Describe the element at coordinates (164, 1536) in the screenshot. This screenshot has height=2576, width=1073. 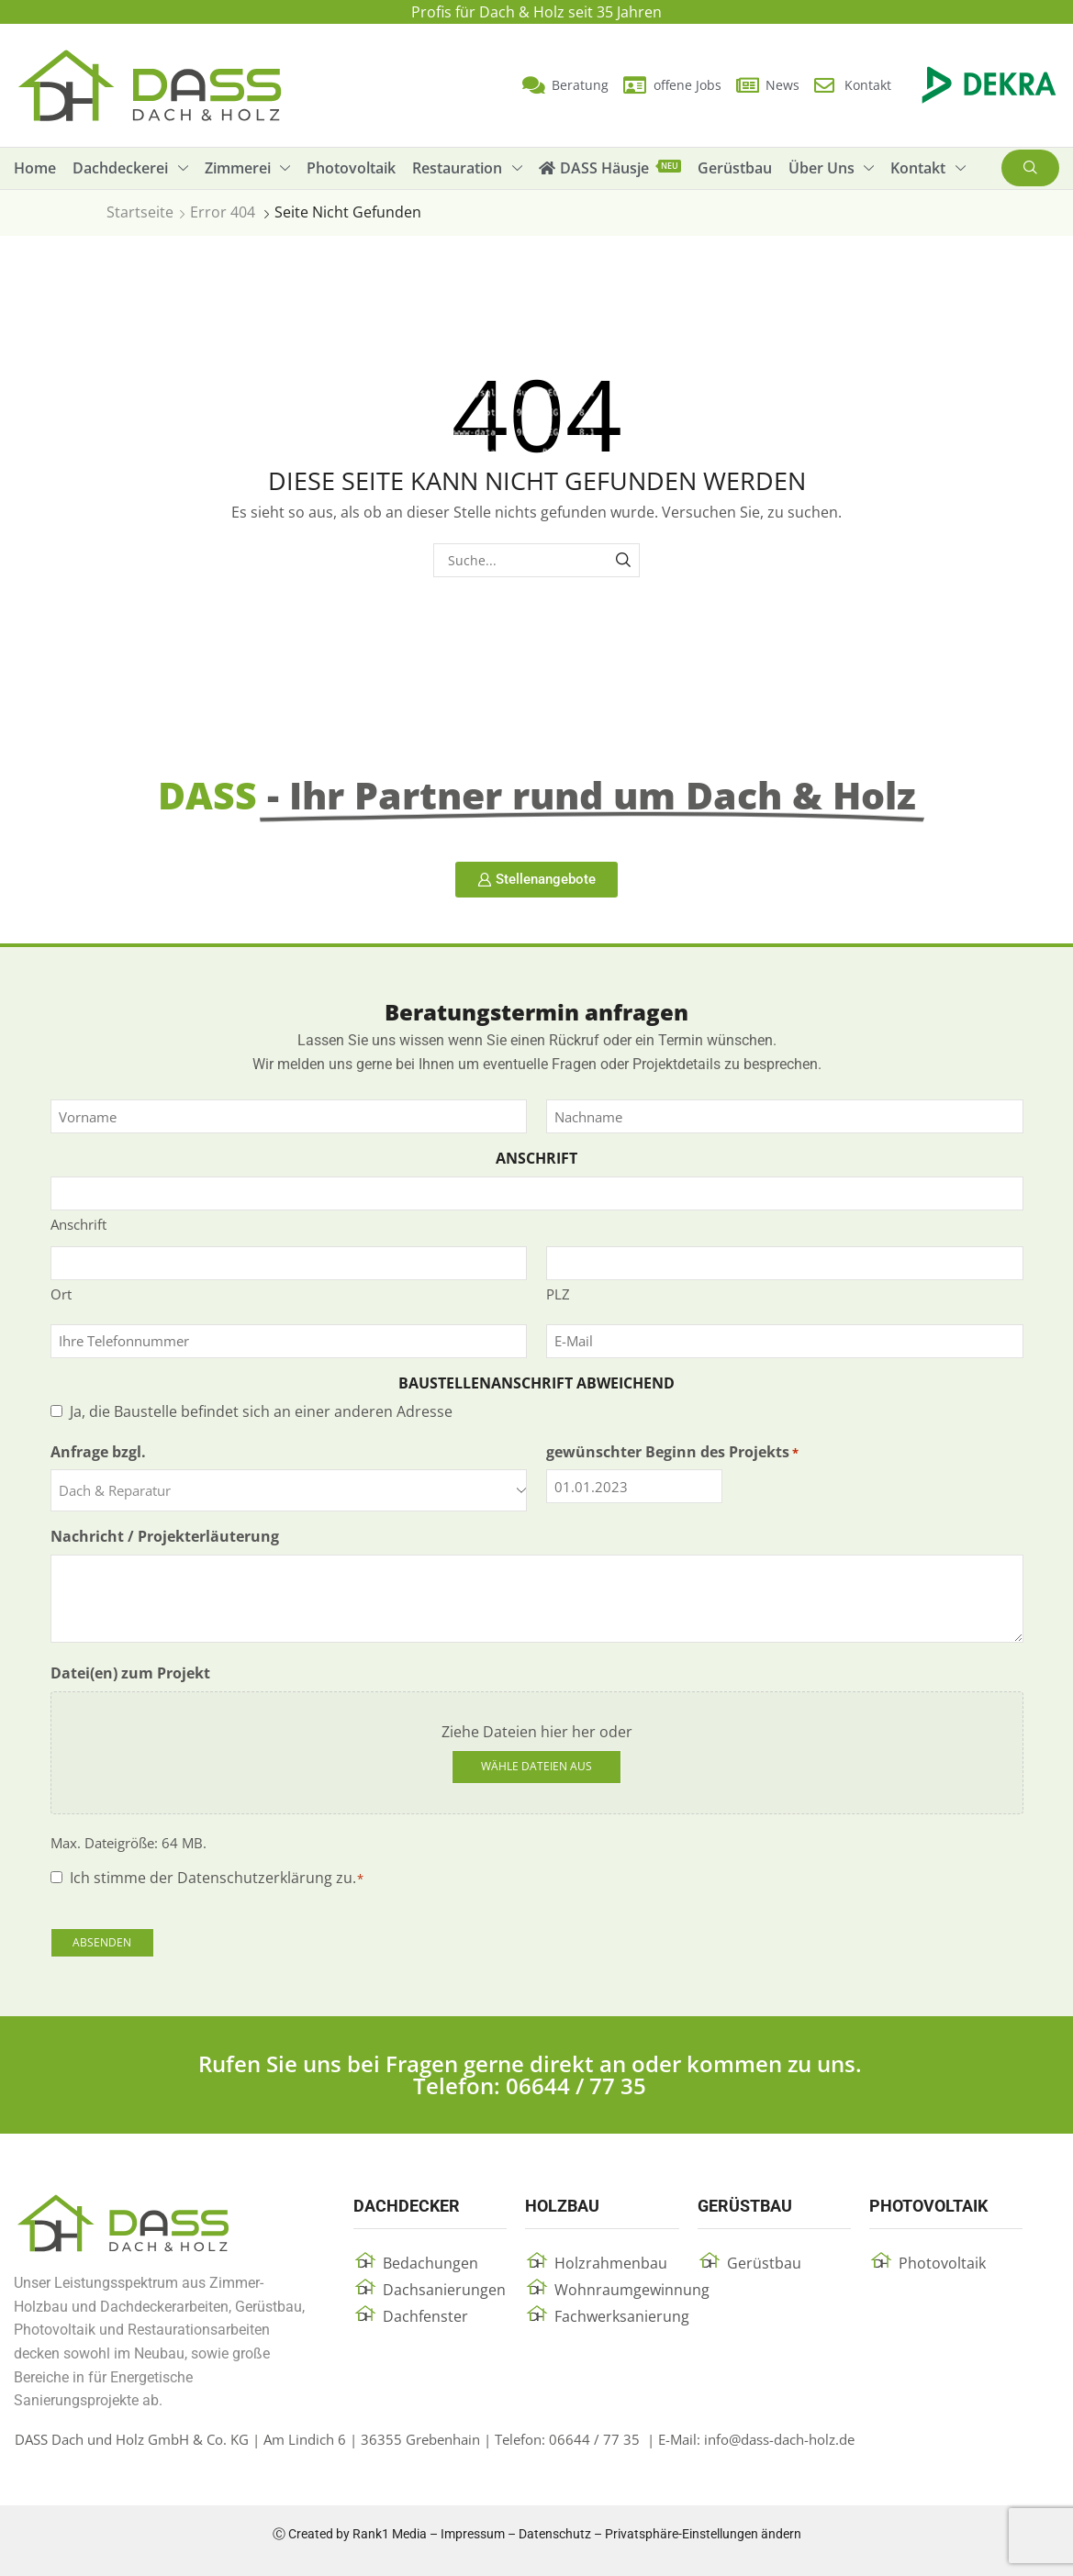
I see `Nachricht / Projekterläuterung` at that location.